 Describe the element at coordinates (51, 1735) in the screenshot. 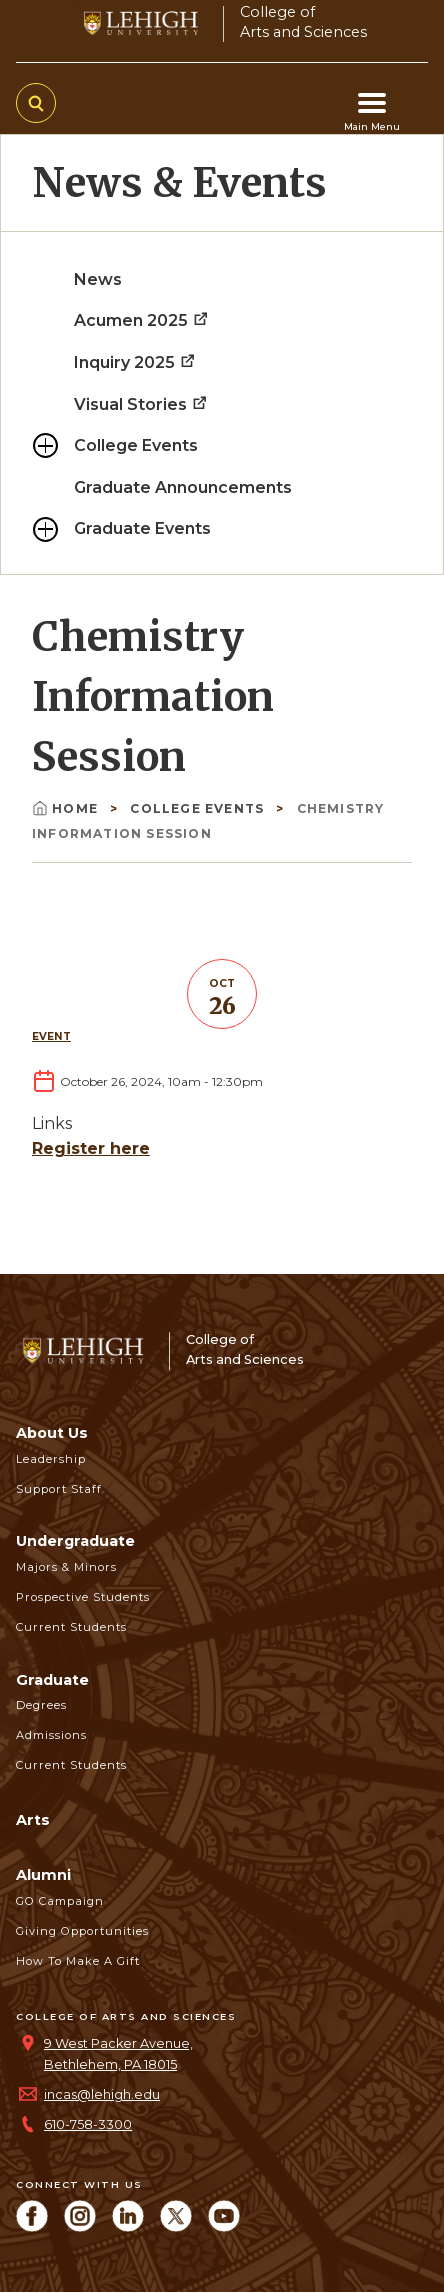

I see `Admissions` at that location.